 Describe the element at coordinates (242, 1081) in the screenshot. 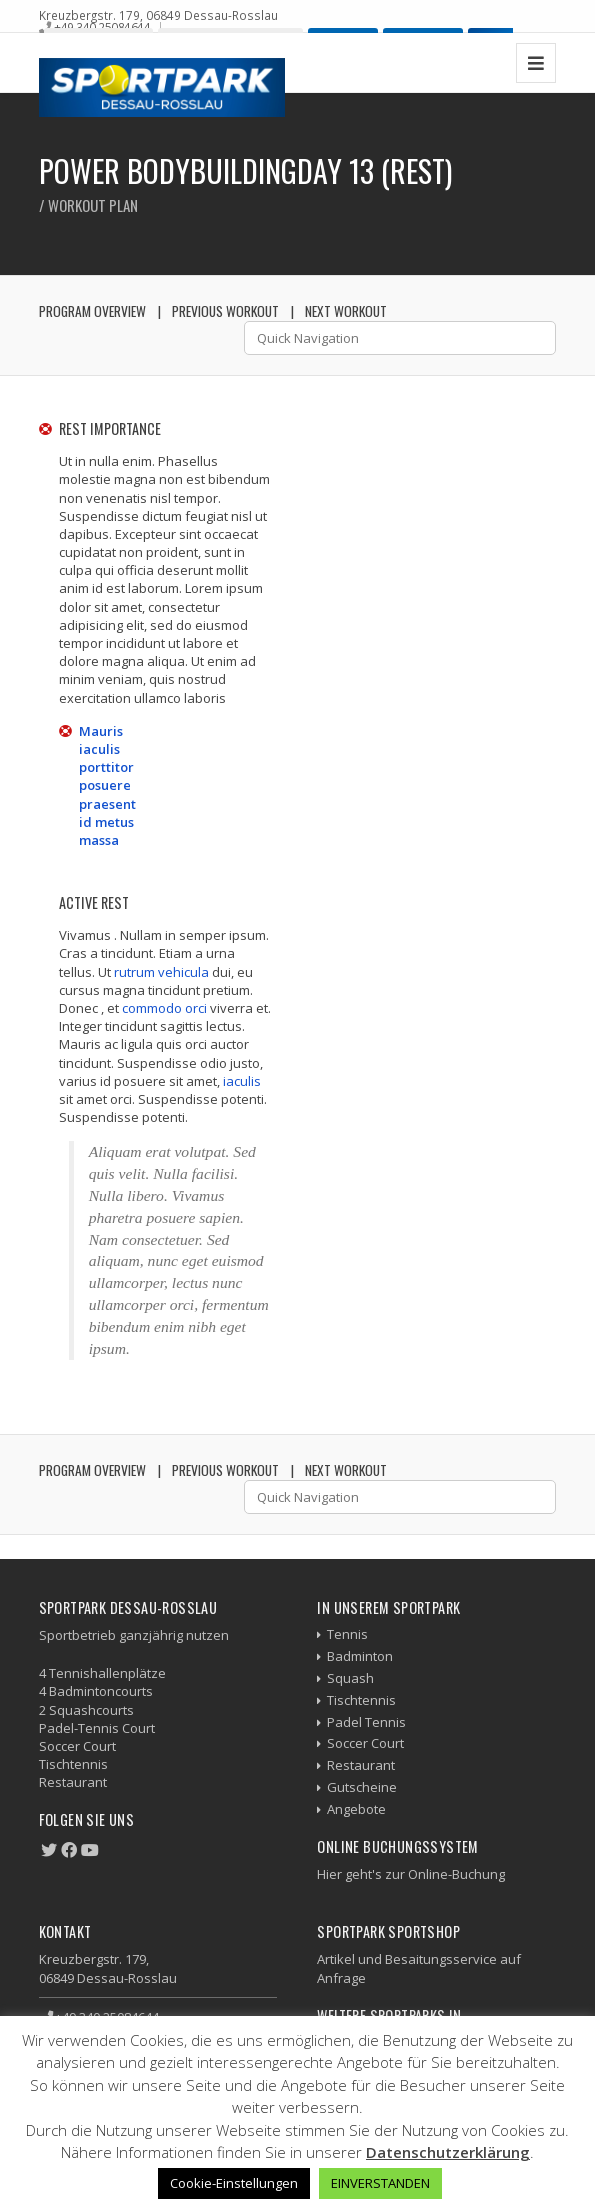

I see `iaculis` at that location.